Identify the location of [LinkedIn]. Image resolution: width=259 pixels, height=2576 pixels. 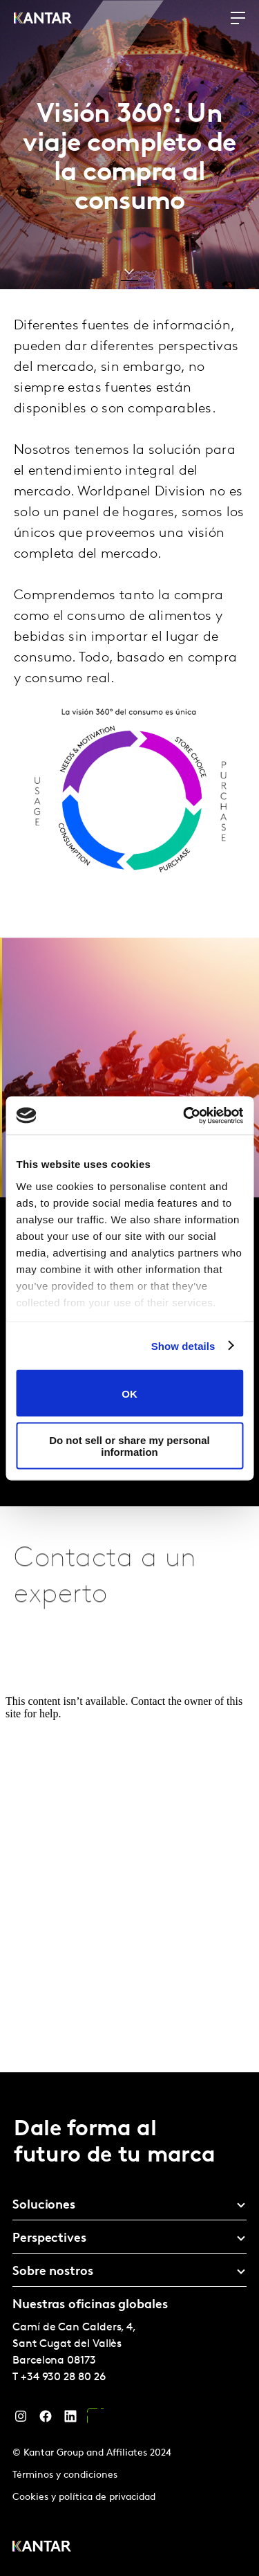
(70, 2419).